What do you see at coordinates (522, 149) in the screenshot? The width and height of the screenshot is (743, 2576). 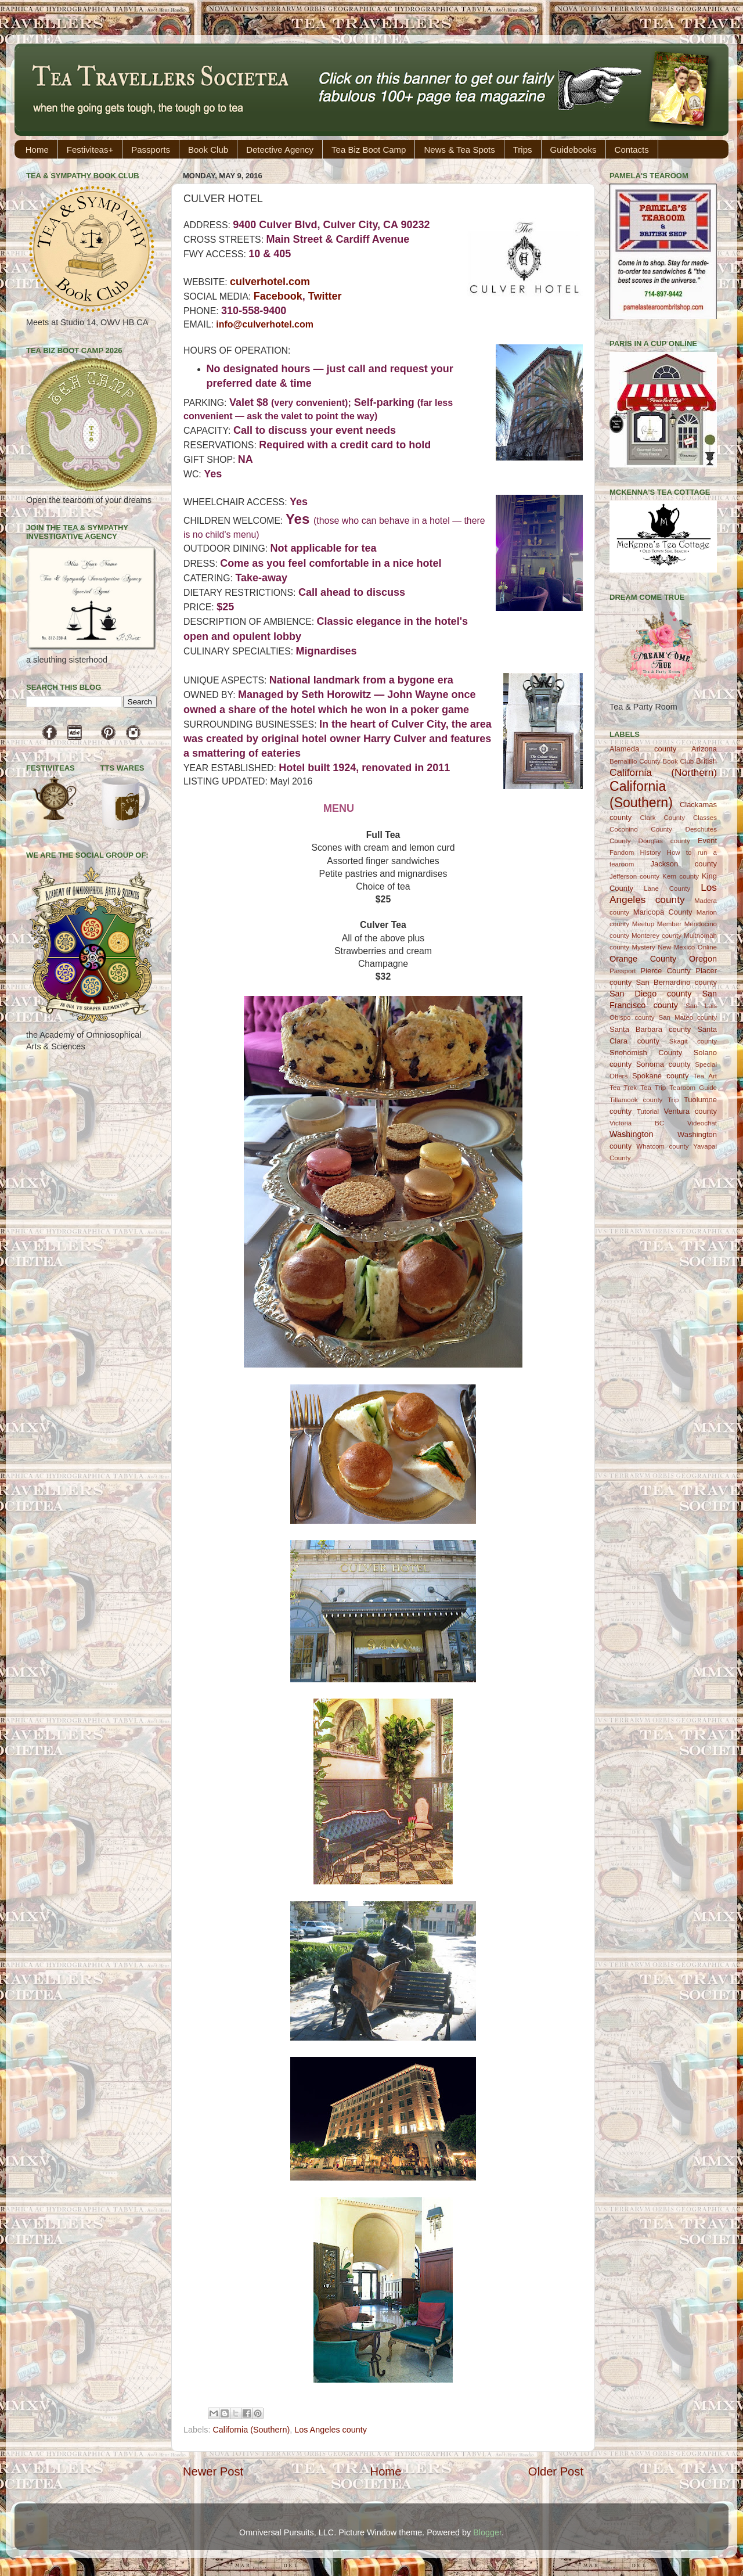 I see `Trips` at bounding box center [522, 149].